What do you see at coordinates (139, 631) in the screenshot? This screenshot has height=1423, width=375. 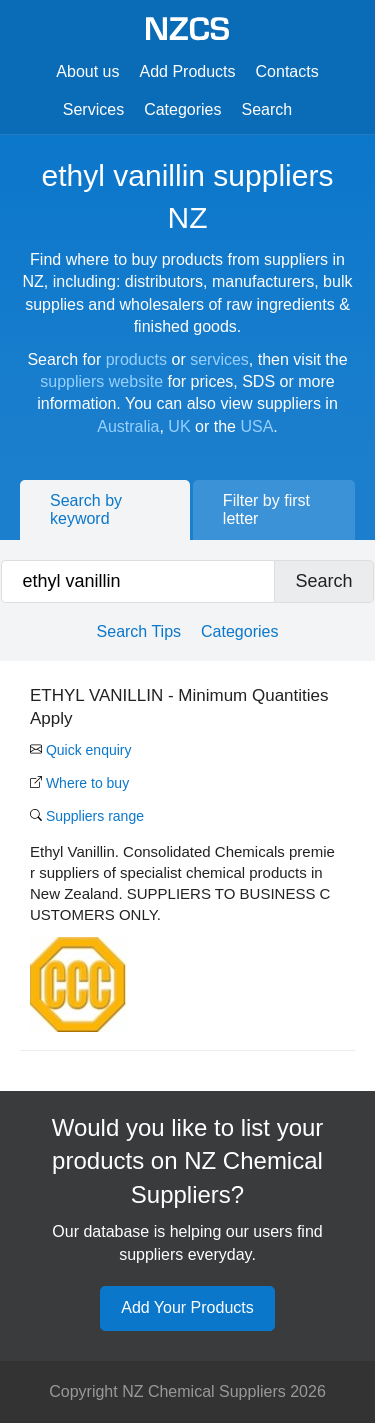 I see `Search Tips` at bounding box center [139, 631].